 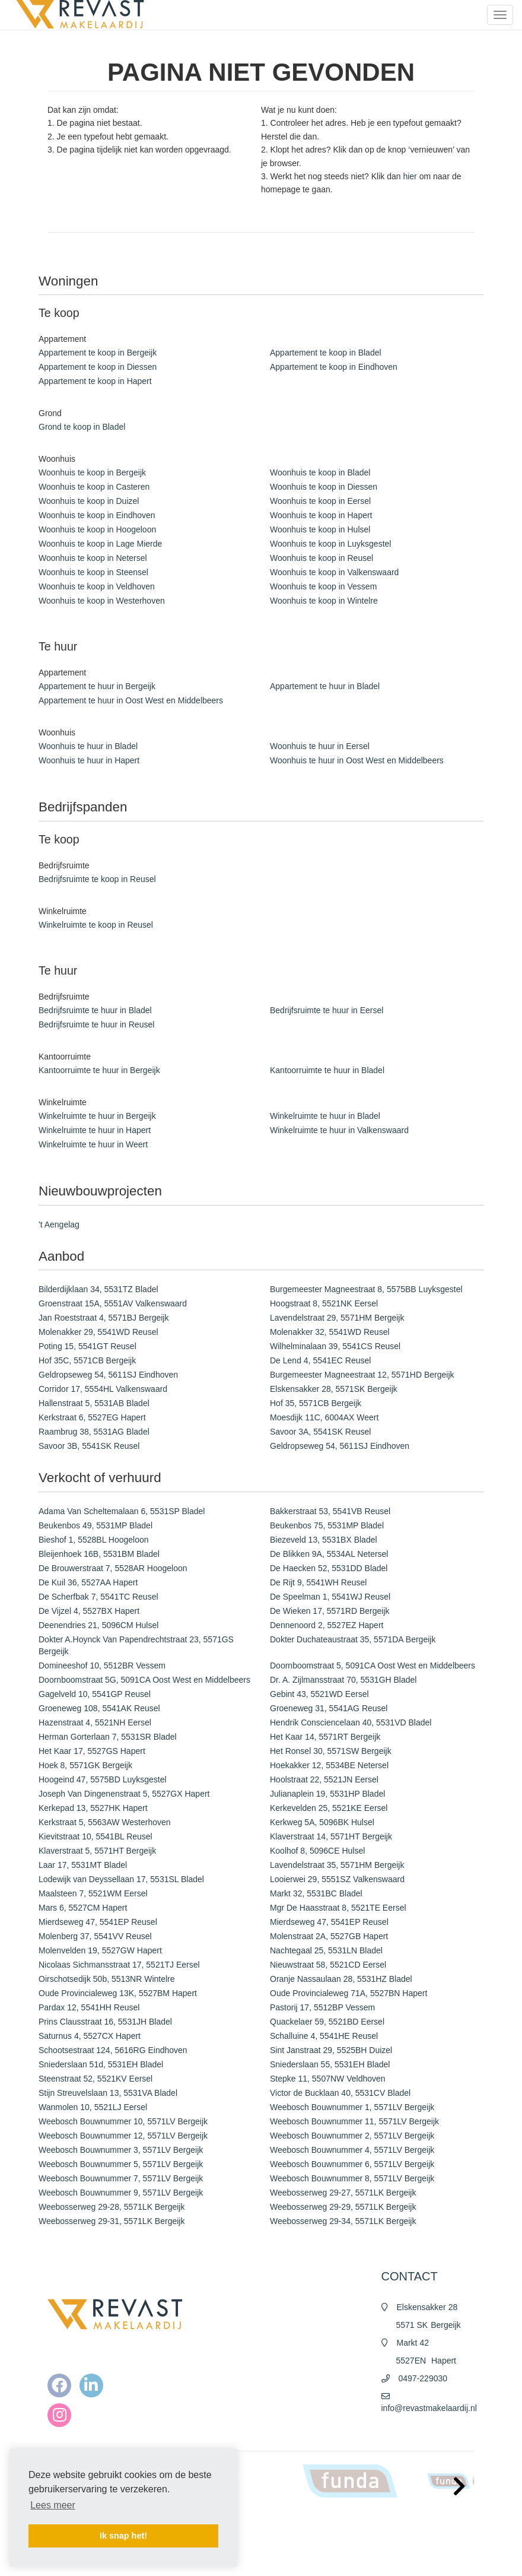 I want to click on Winkelruimte te huur in Valkenswaard, so click(x=339, y=1130).